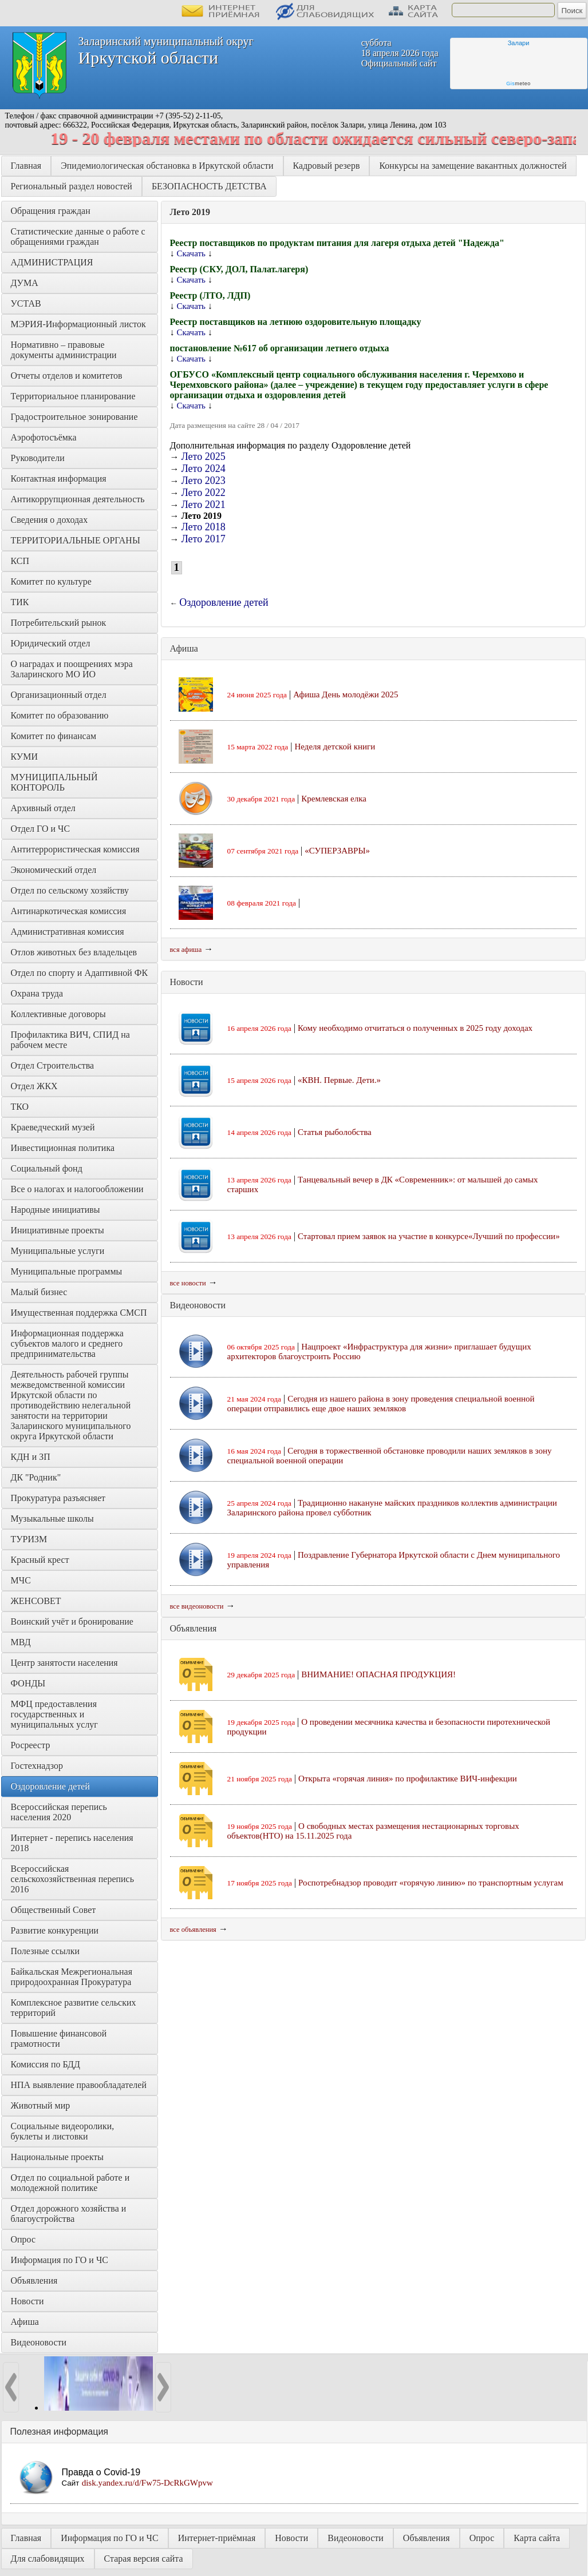 This screenshot has width=588, height=2576. What do you see at coordinates (51, 581) in the screenshot?
I see `Комитет по культуре` at bounding box center [51, 581].